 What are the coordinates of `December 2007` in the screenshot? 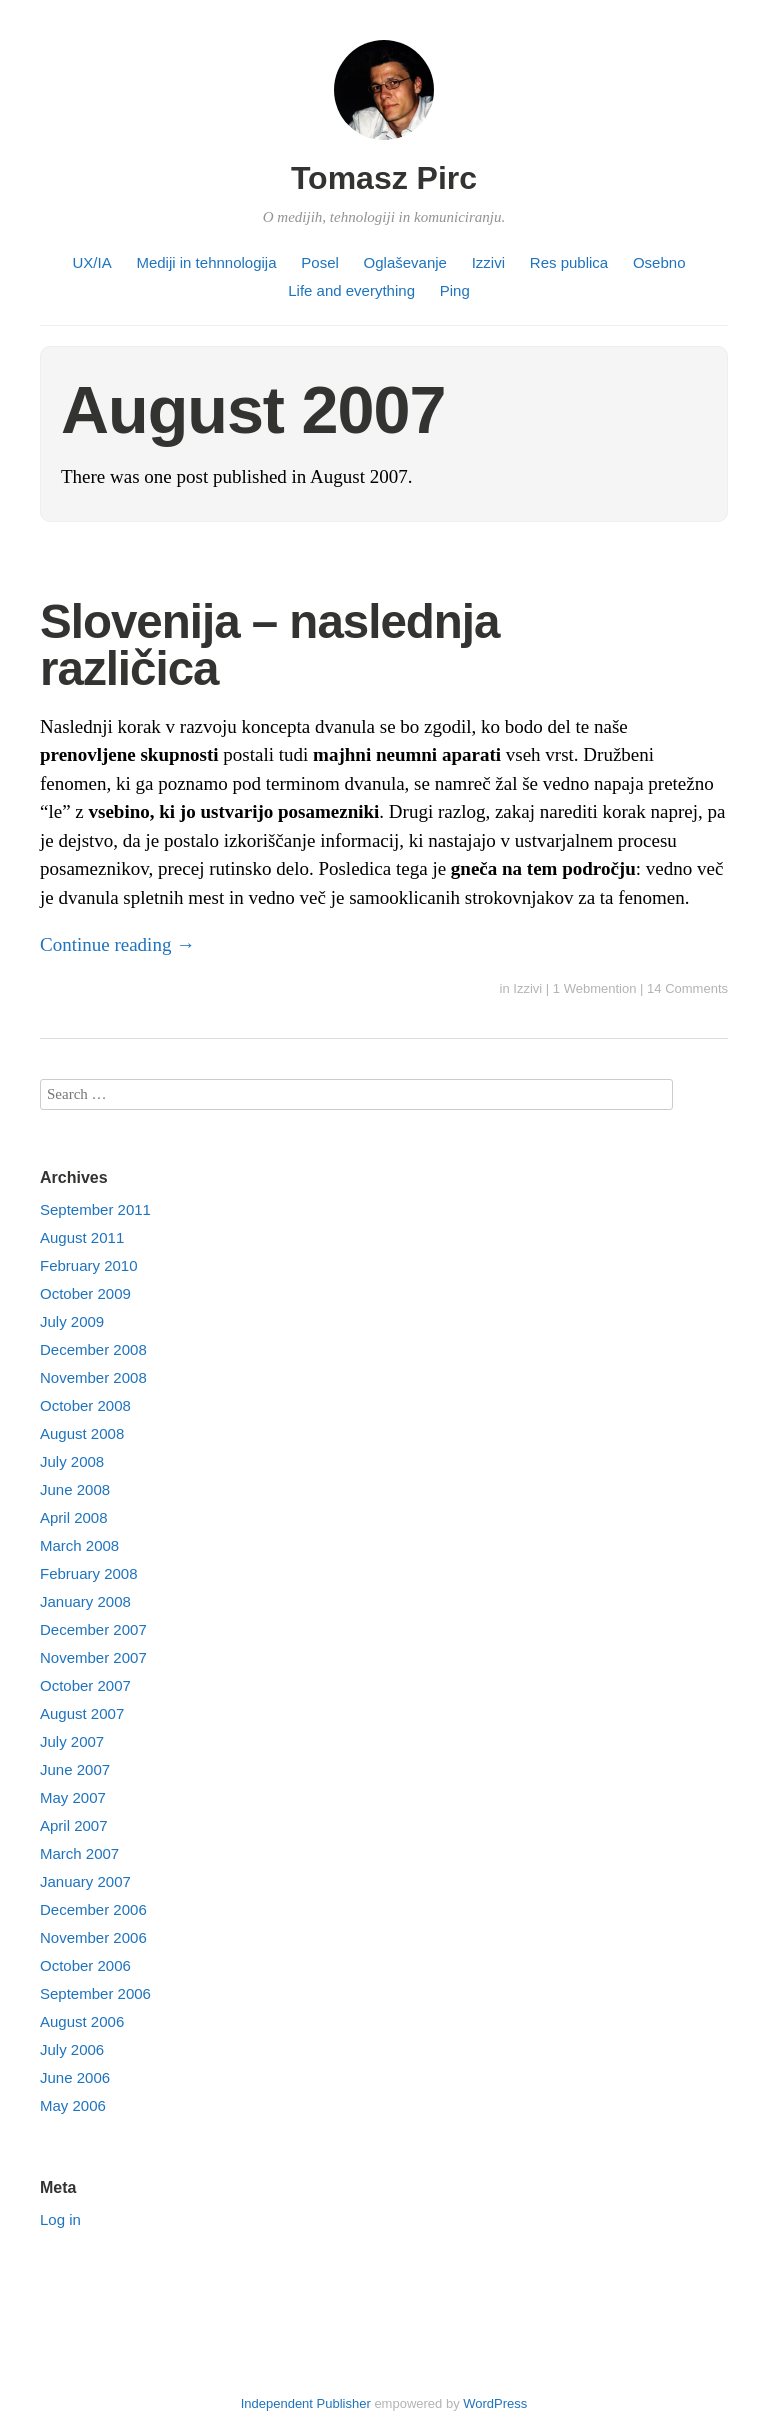 It's located at (93, 1629).